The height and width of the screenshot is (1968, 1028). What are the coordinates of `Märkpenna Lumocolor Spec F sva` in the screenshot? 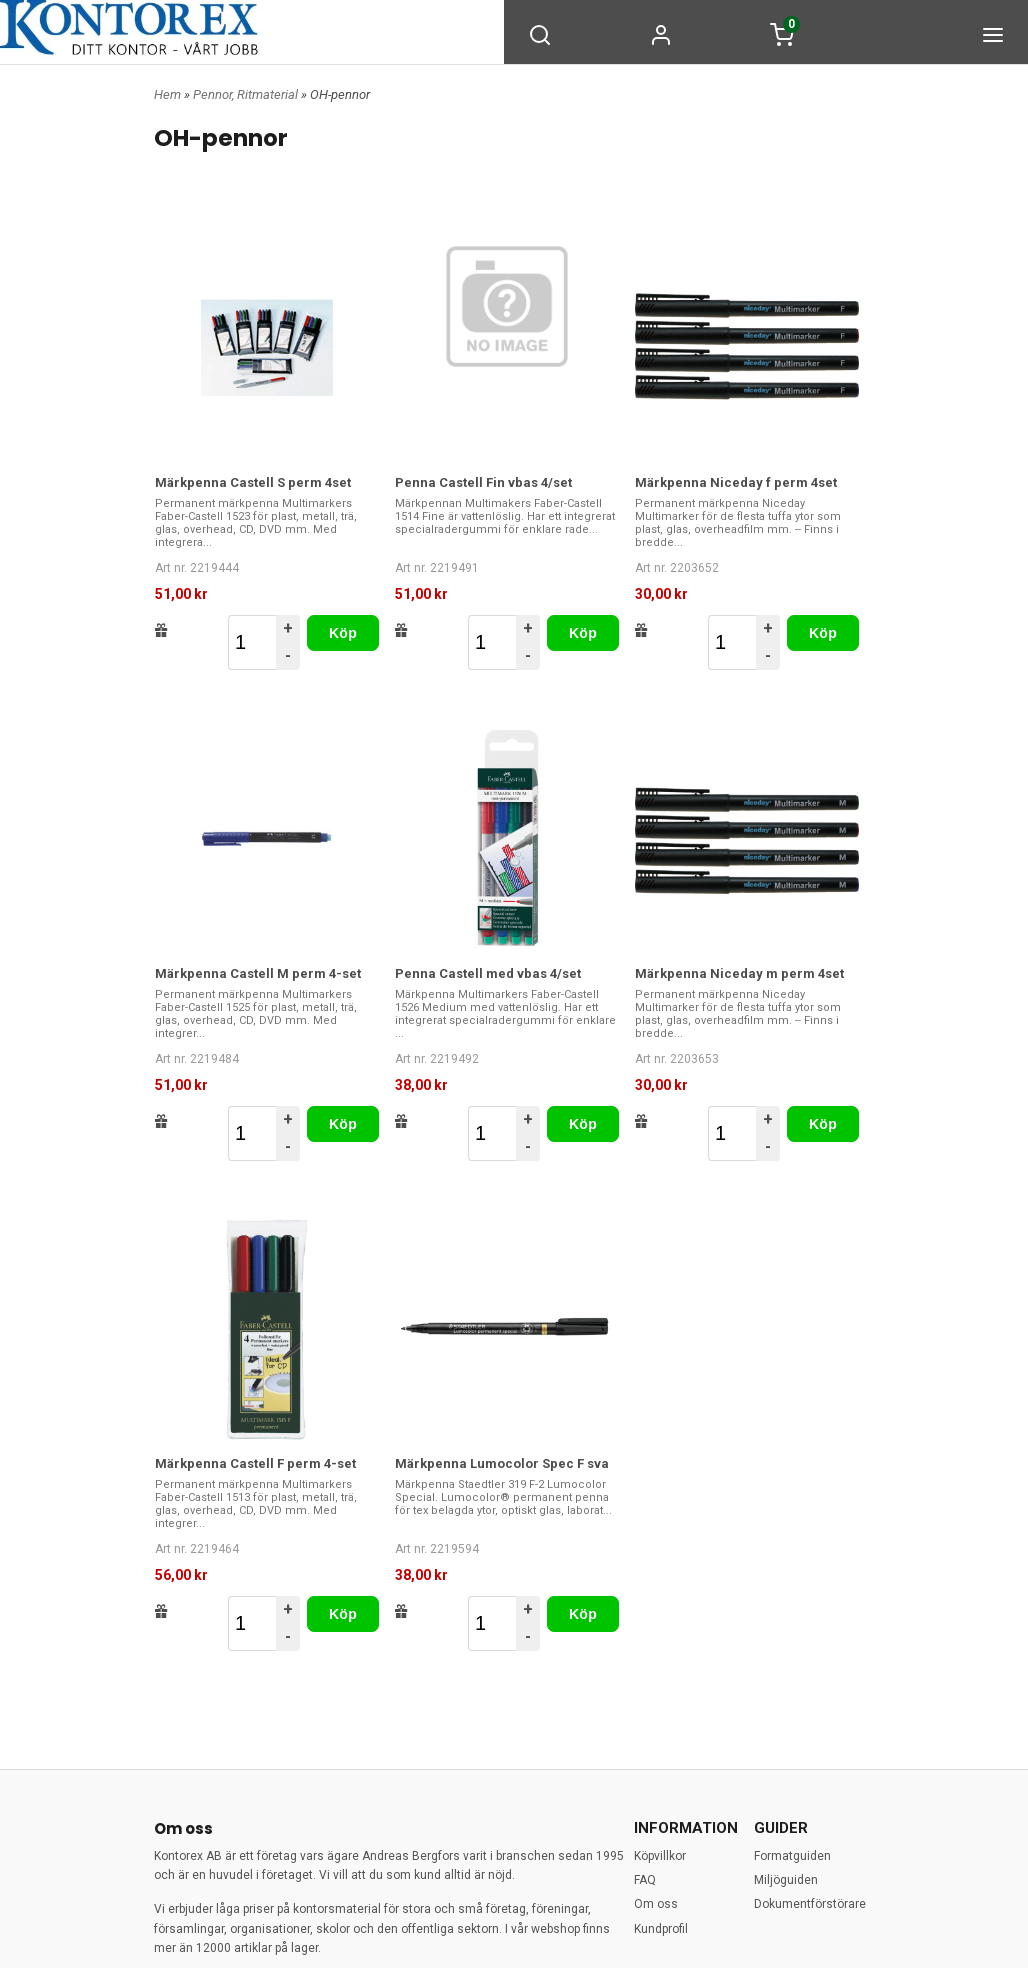 It's located at (502, 1463).